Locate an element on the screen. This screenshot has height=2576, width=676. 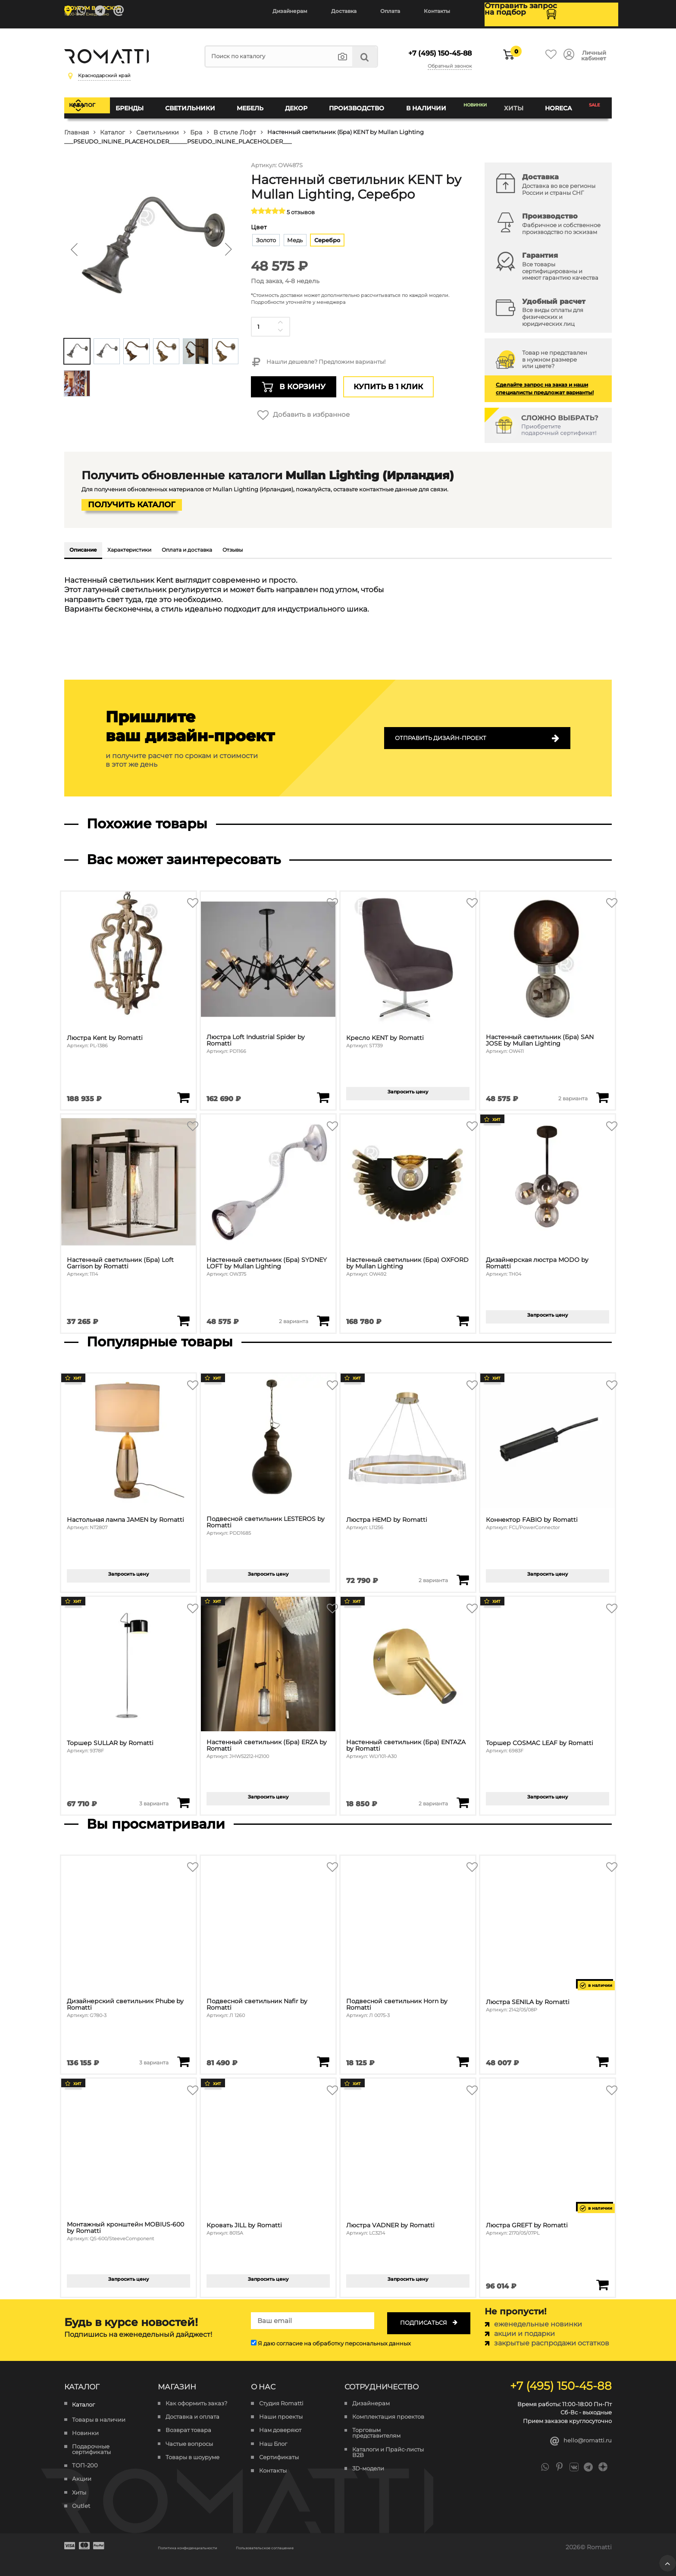
Товары в шоуруме is located at coordinates (192, 2455).